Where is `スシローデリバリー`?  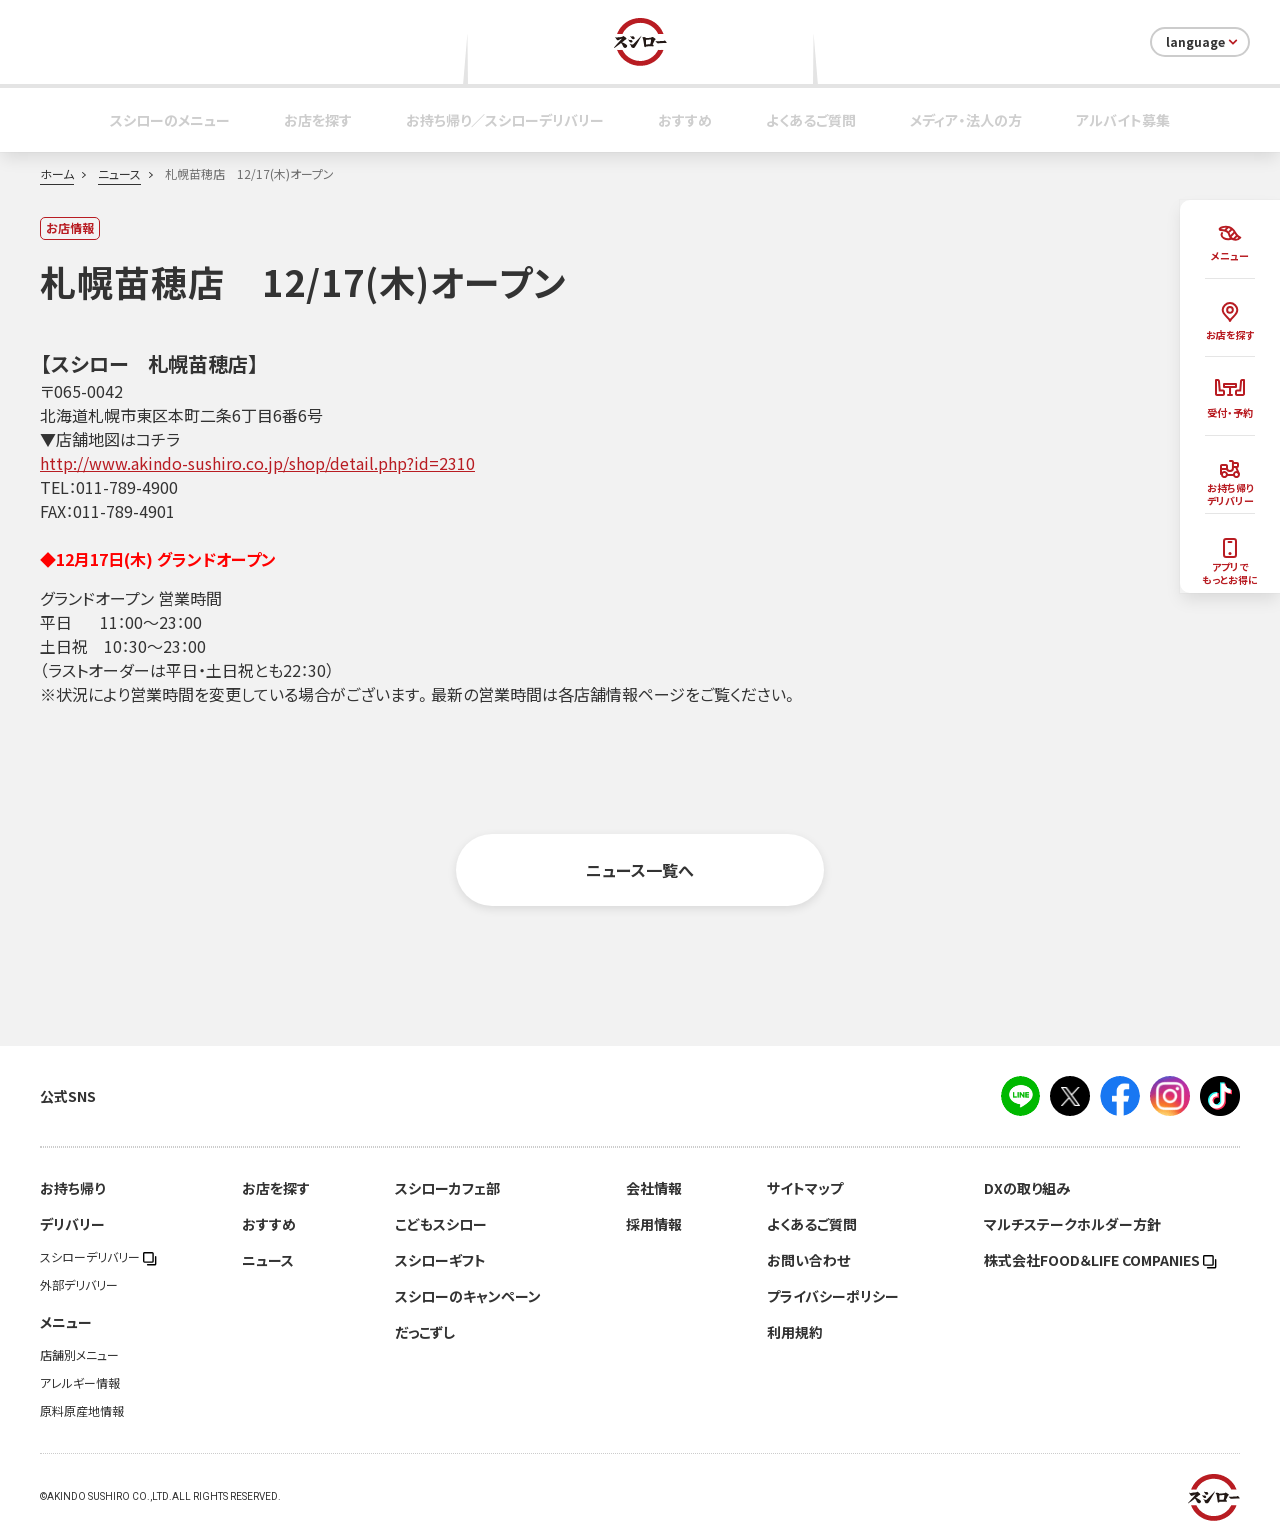 スシローデリバリー is located at coordinates (98, 1257).